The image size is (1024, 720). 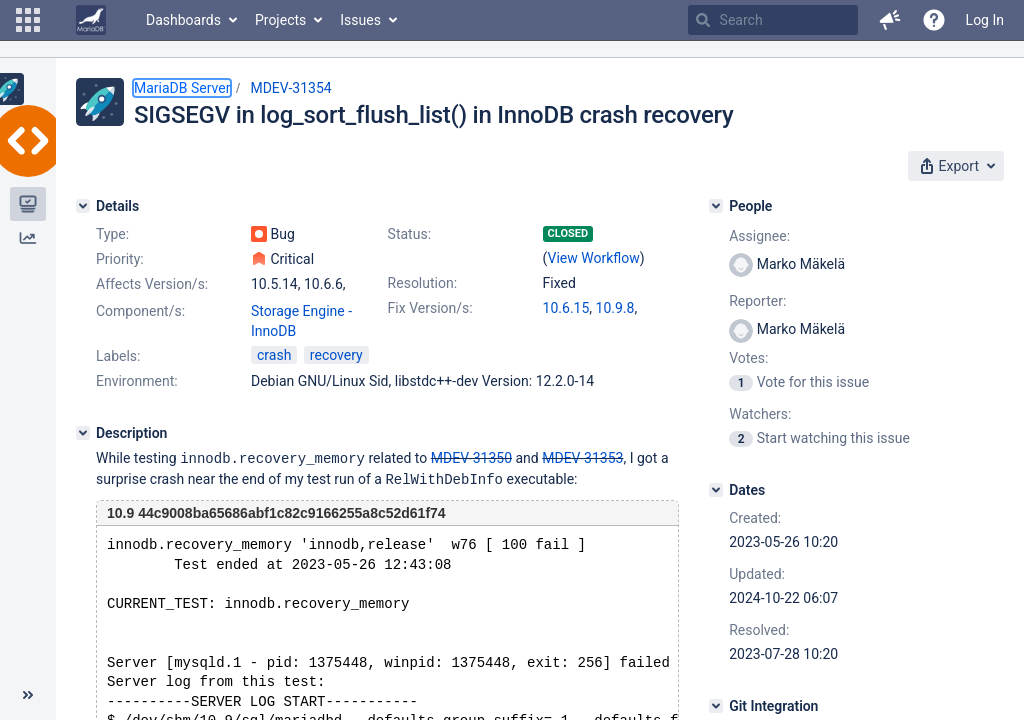 I want to click on MariaDB Server, so click(x=182, y=88).